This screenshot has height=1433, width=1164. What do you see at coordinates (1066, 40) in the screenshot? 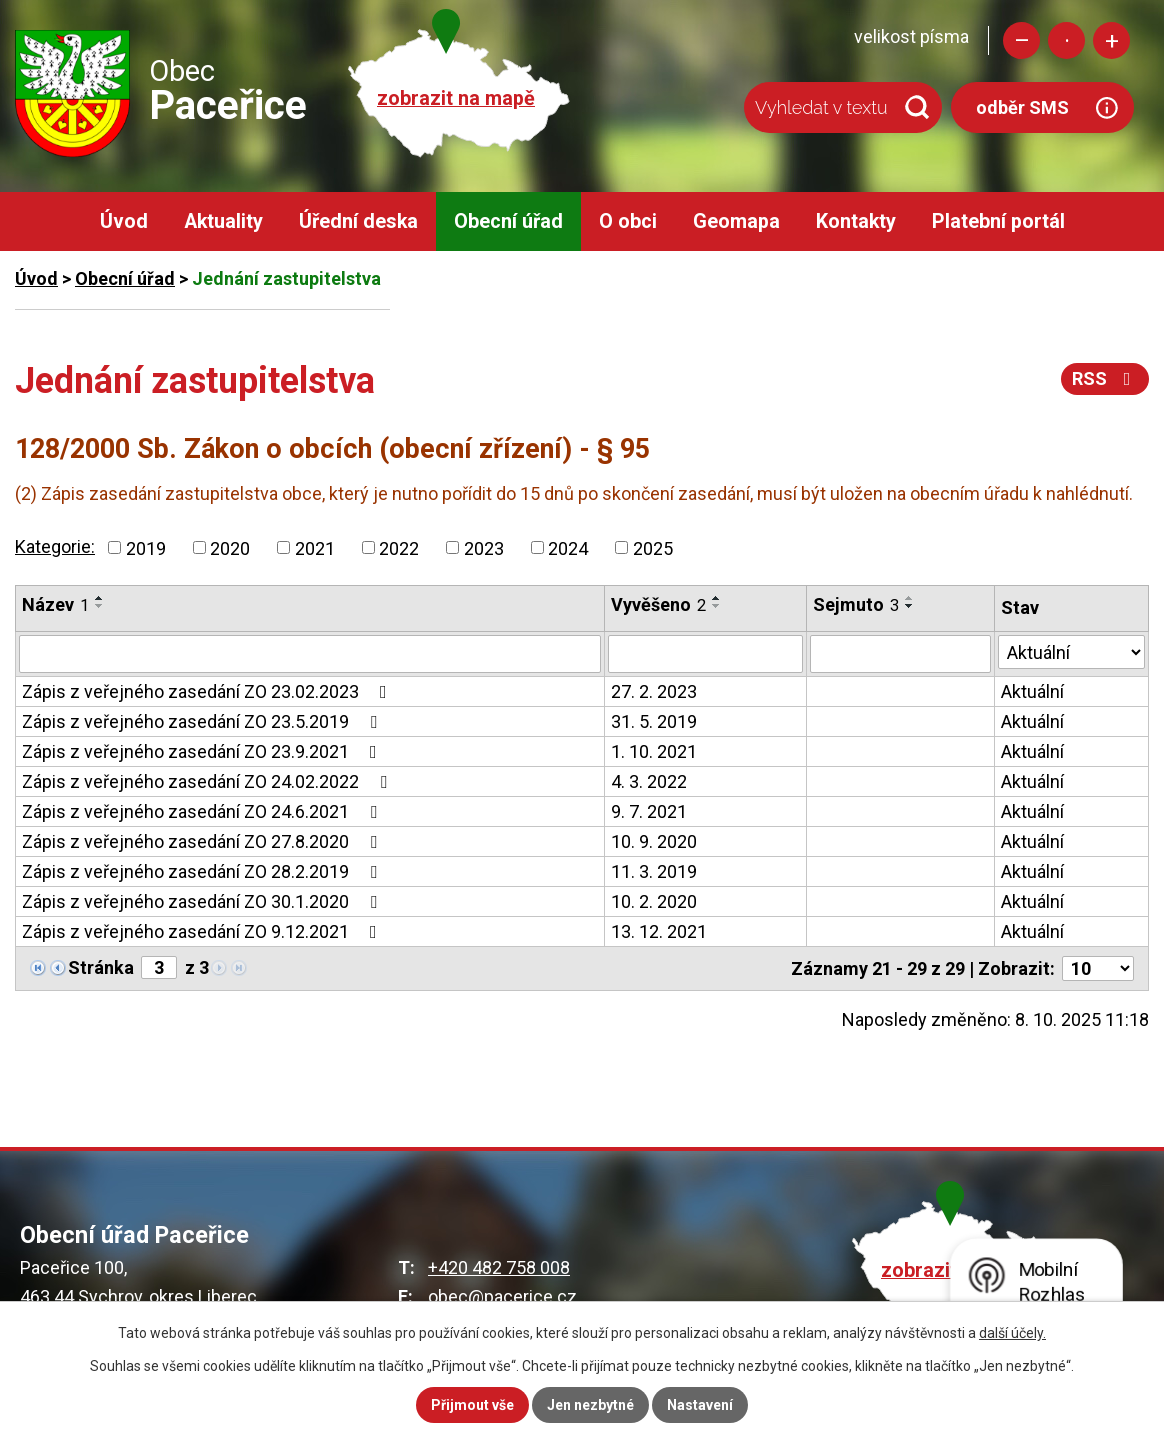
I see `Standardní` at bounding box center [1066, 40].